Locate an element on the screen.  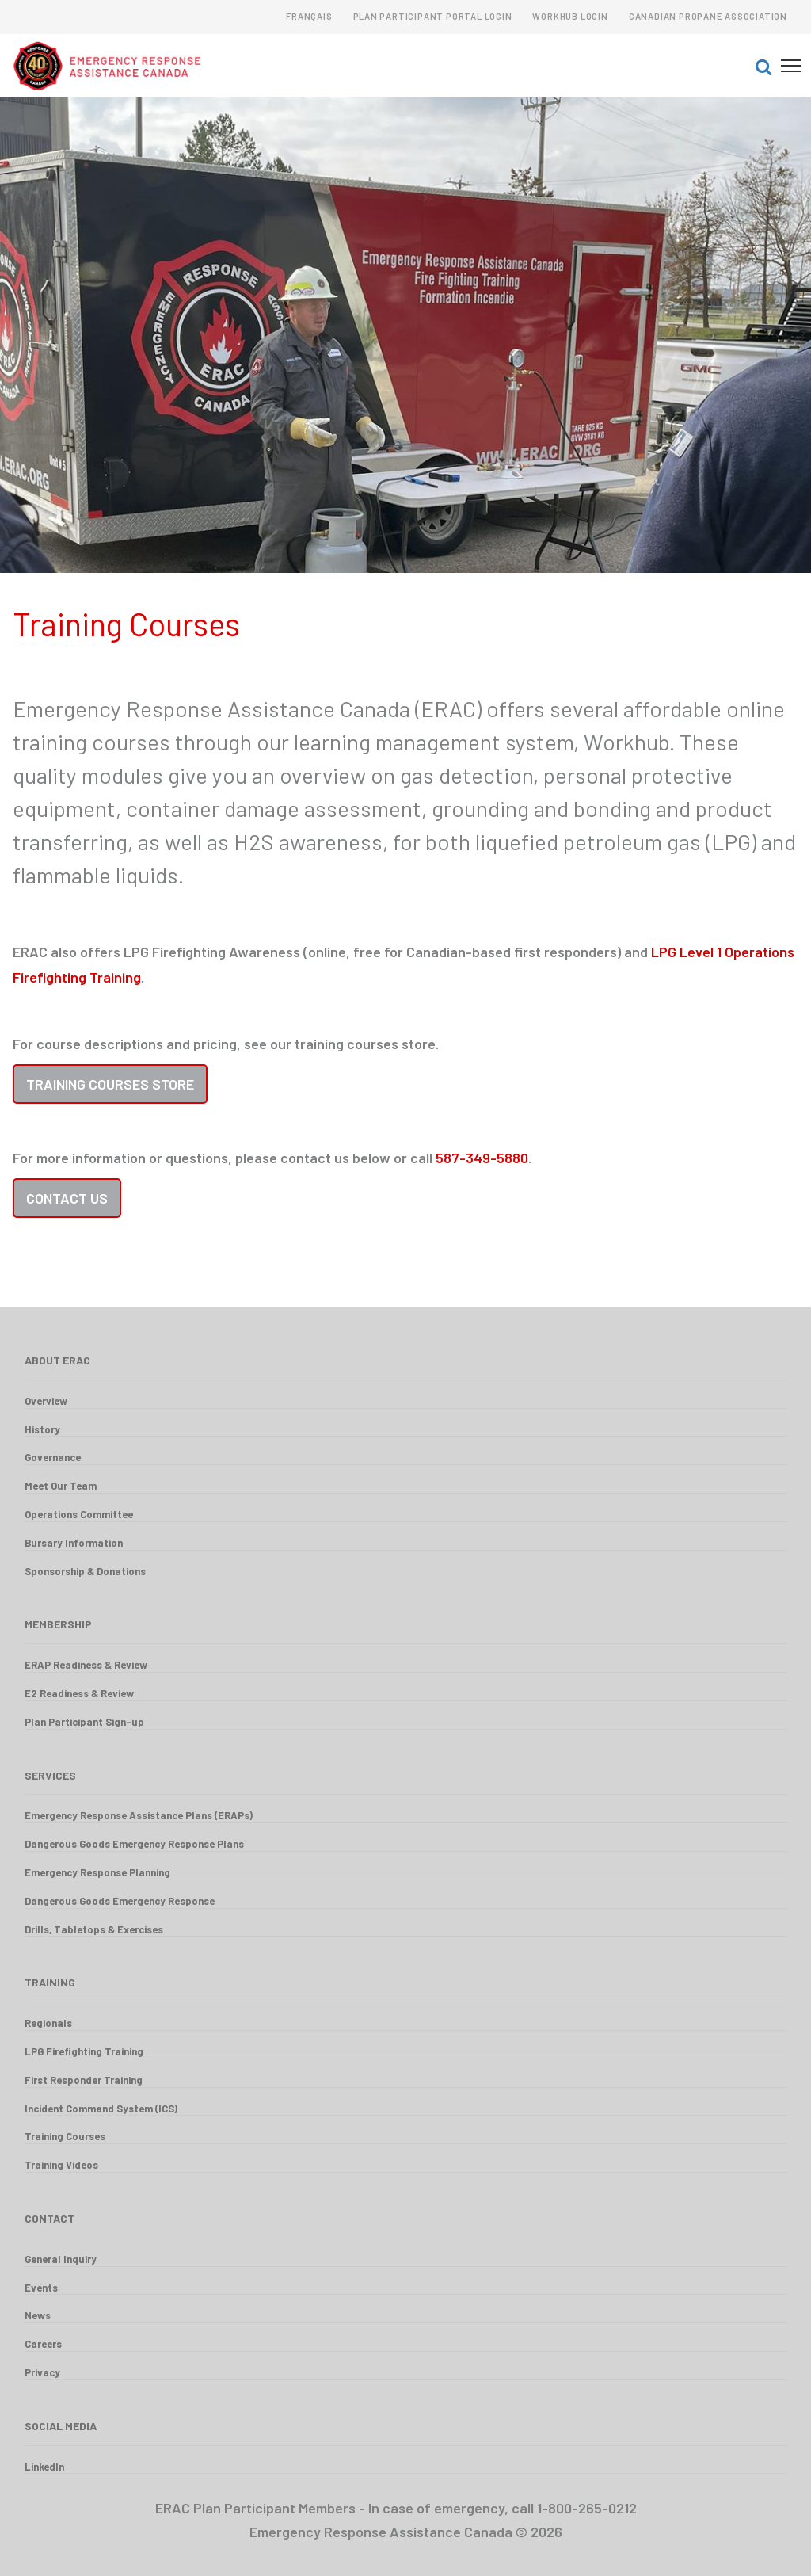
Training Courses Store is located at coordinates (110, 1084).